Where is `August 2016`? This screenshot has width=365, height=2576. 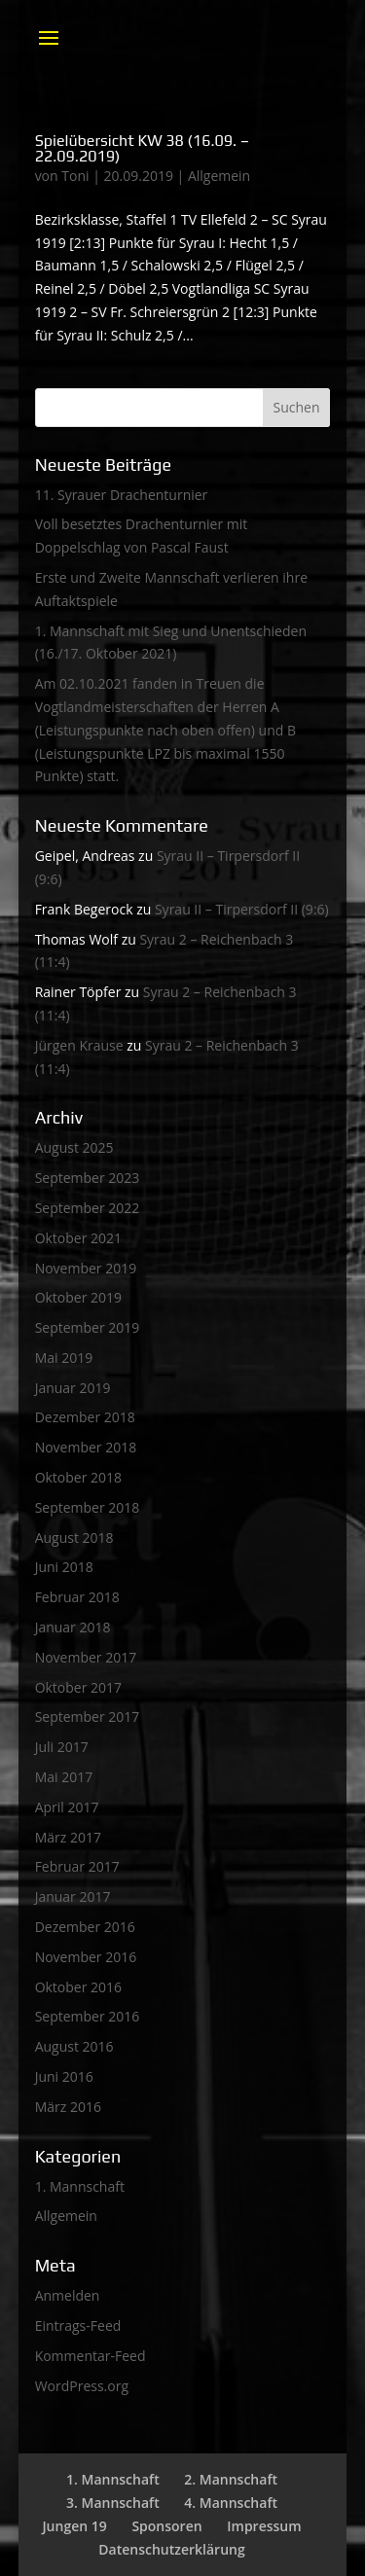 August 2016 is located at coordinates (74, 2046).